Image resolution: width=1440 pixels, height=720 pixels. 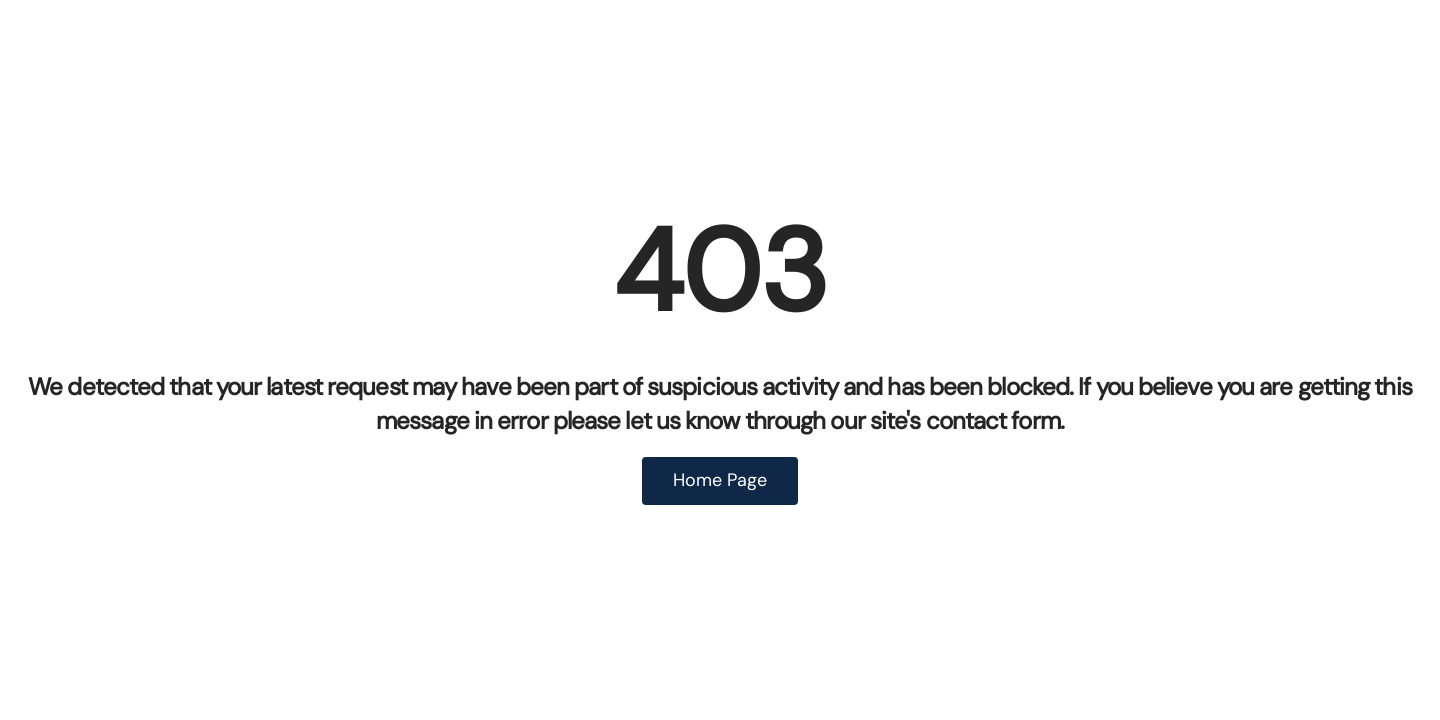 What do you see at coordinates (720, 480) in the screenshot?
I see `Home Page` at bounding box center [720, 480].